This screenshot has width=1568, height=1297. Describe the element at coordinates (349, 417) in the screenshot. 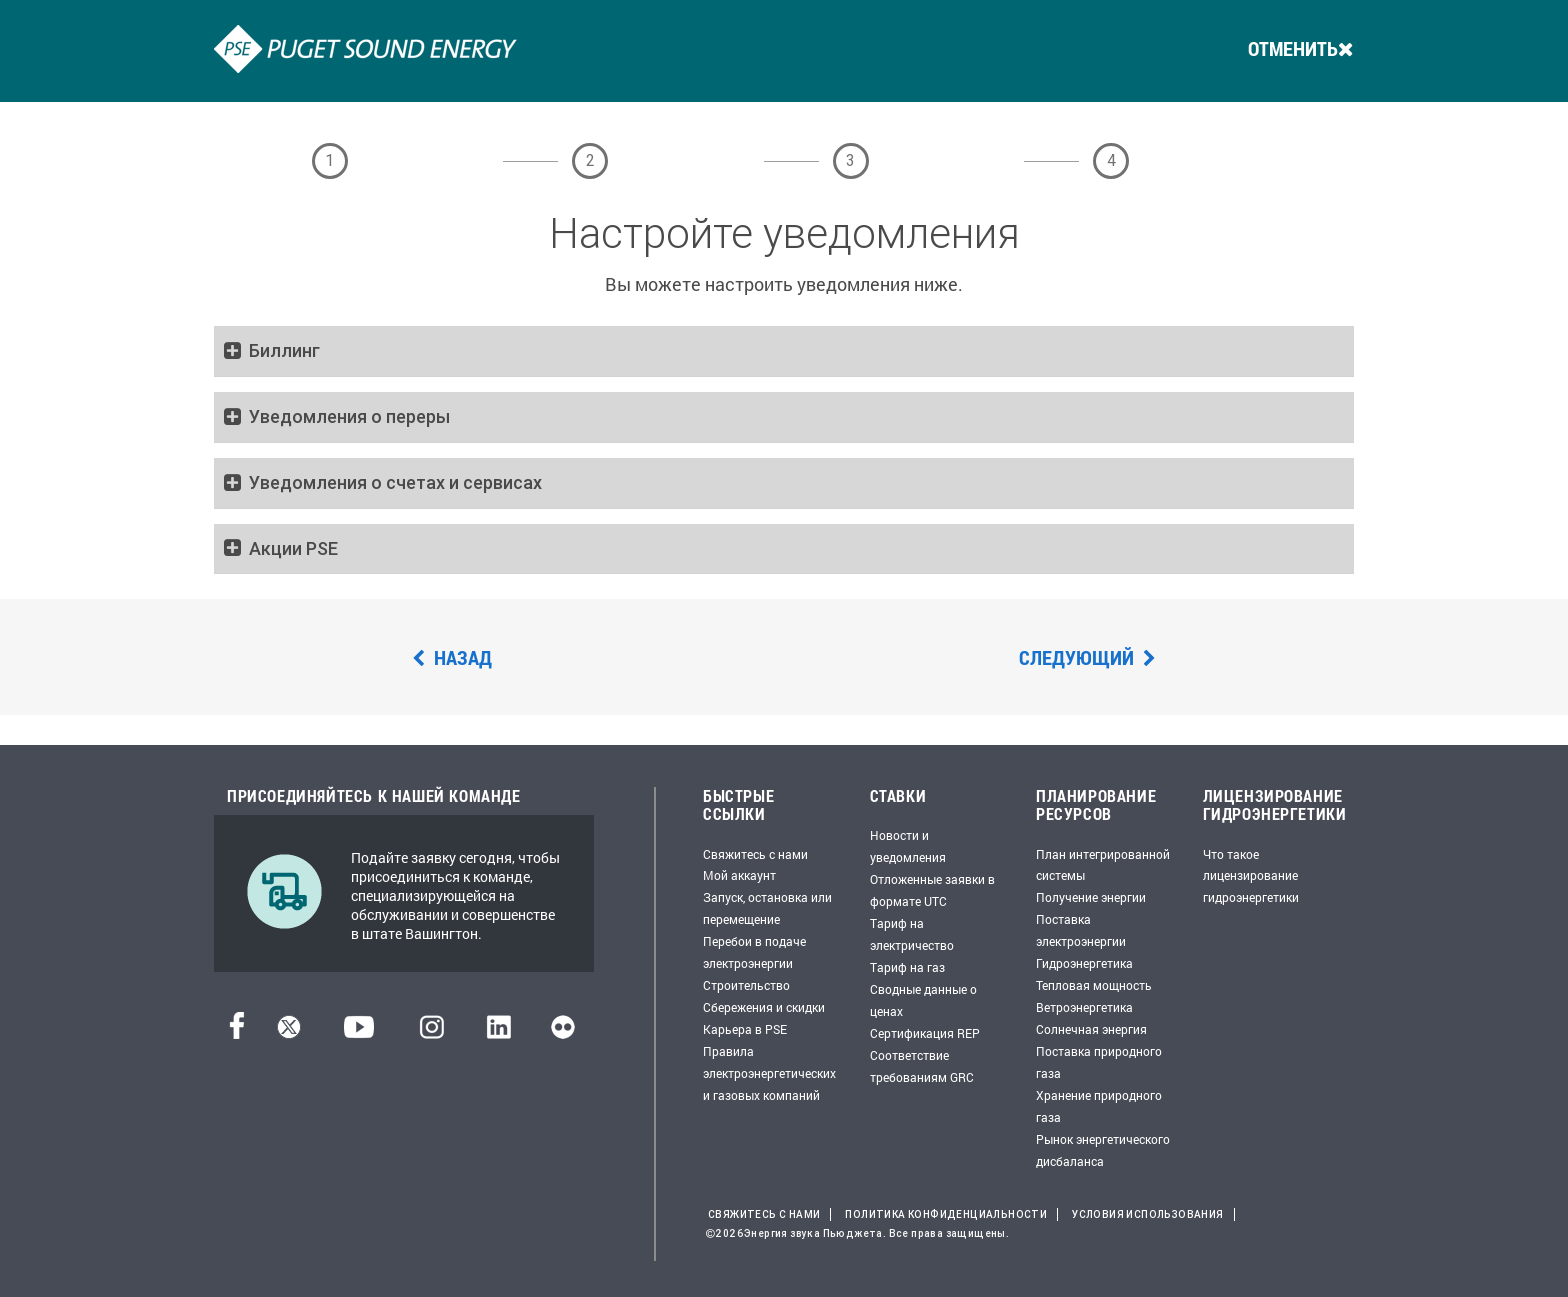

I see `Уведомления о переры [button]` at that location.